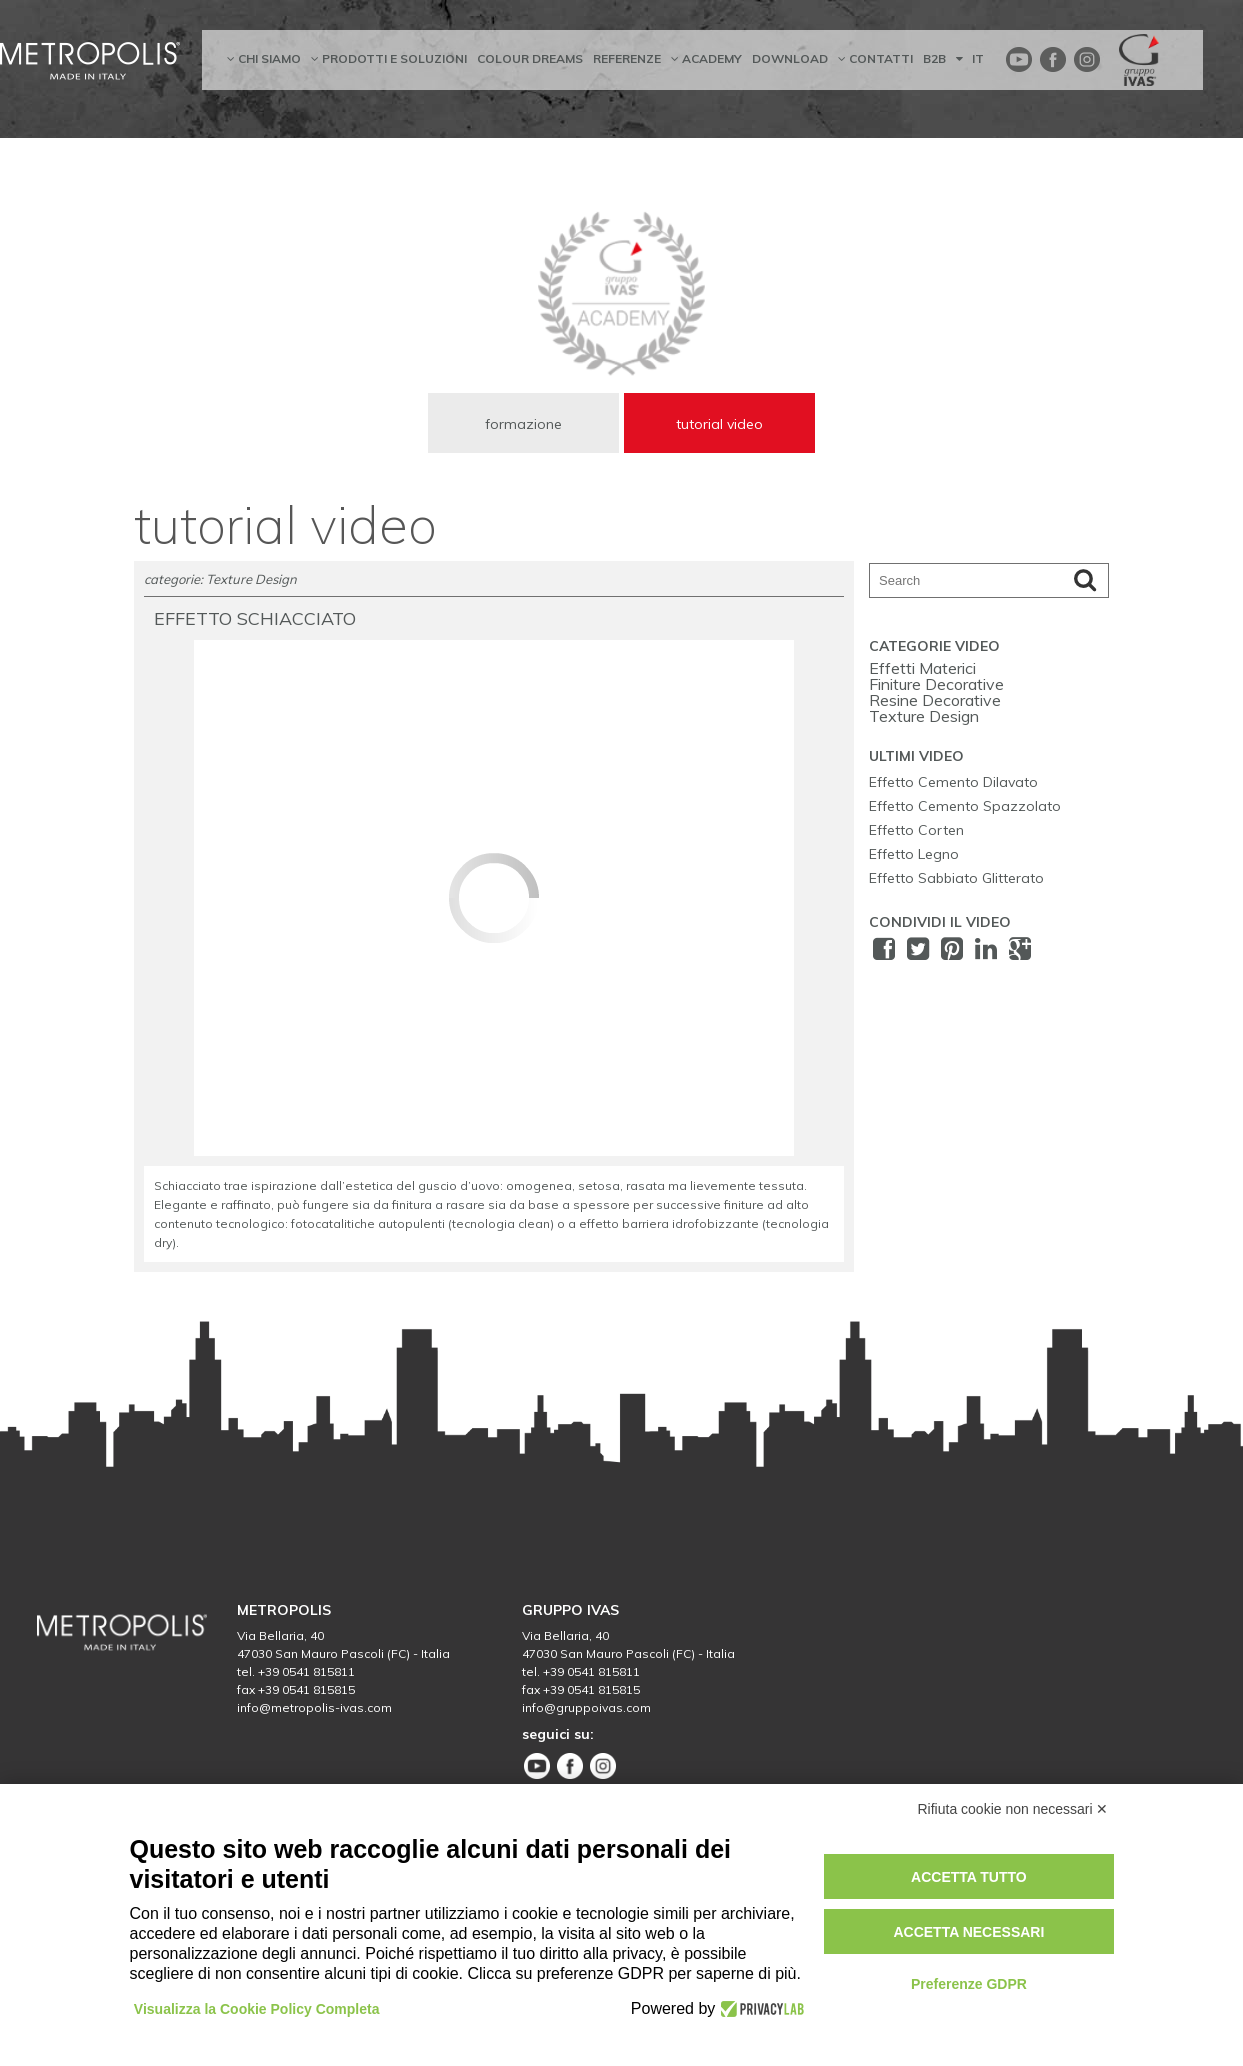 Image resolution: width=1243 pixels, height=2066 pixels. I want to click on prodotti e soluzioni, so click(389, 58).